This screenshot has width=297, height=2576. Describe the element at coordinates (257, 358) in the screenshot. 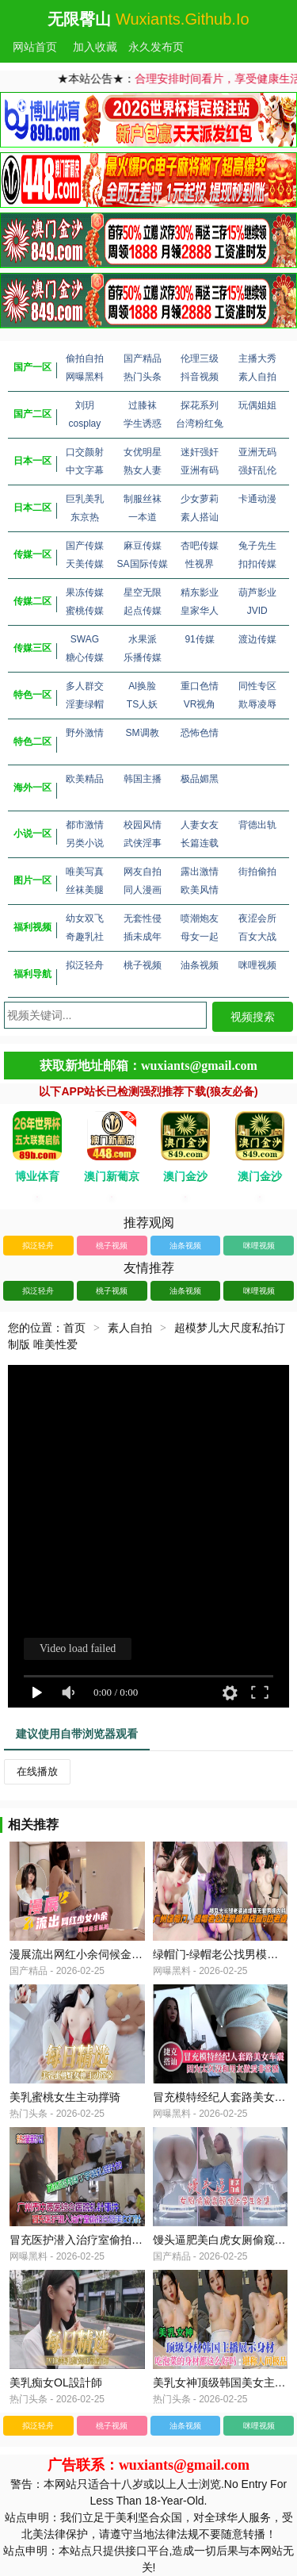

I see `主播大秀` at that location.